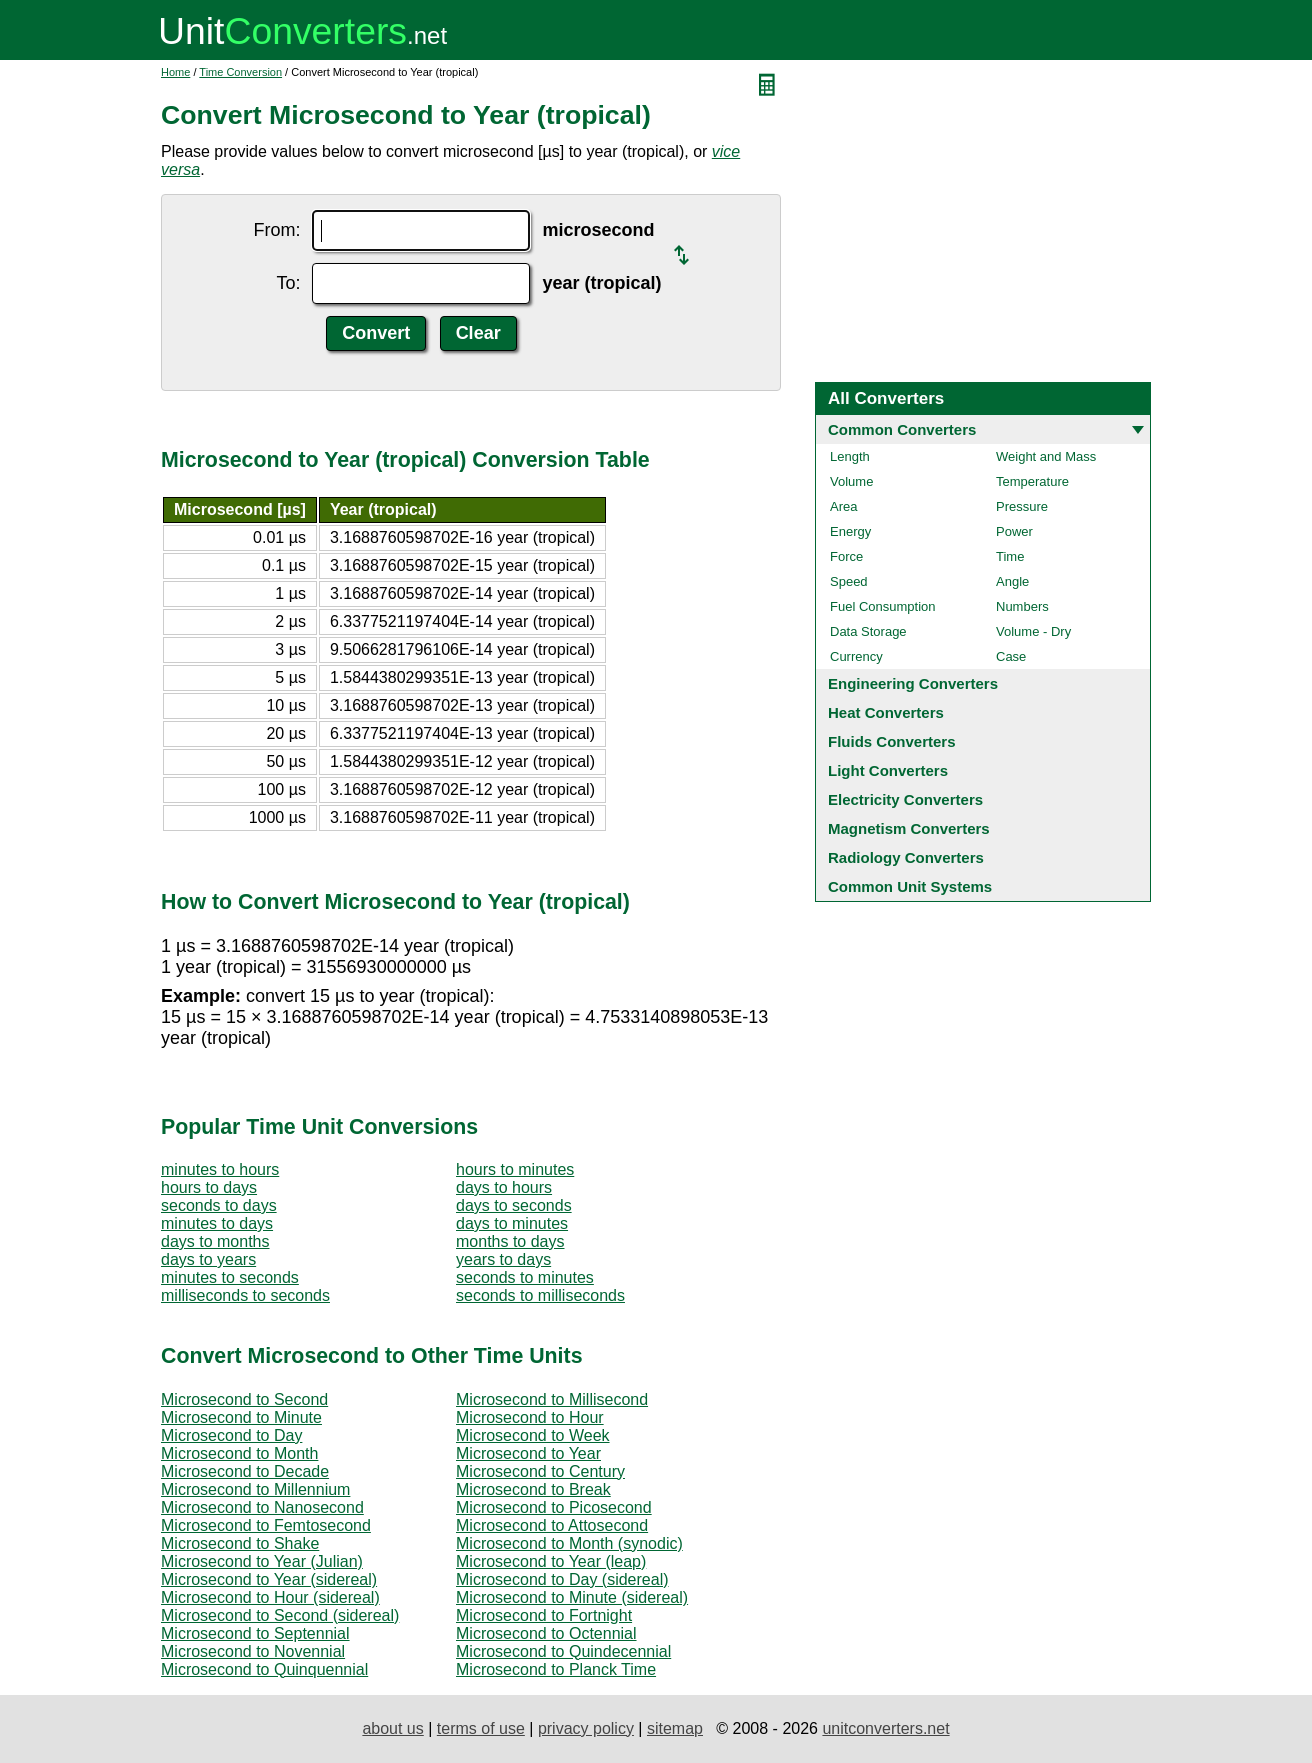 The height and width of the screenshot is (1763, 1312). I want to click on Area, so click(843, 506).